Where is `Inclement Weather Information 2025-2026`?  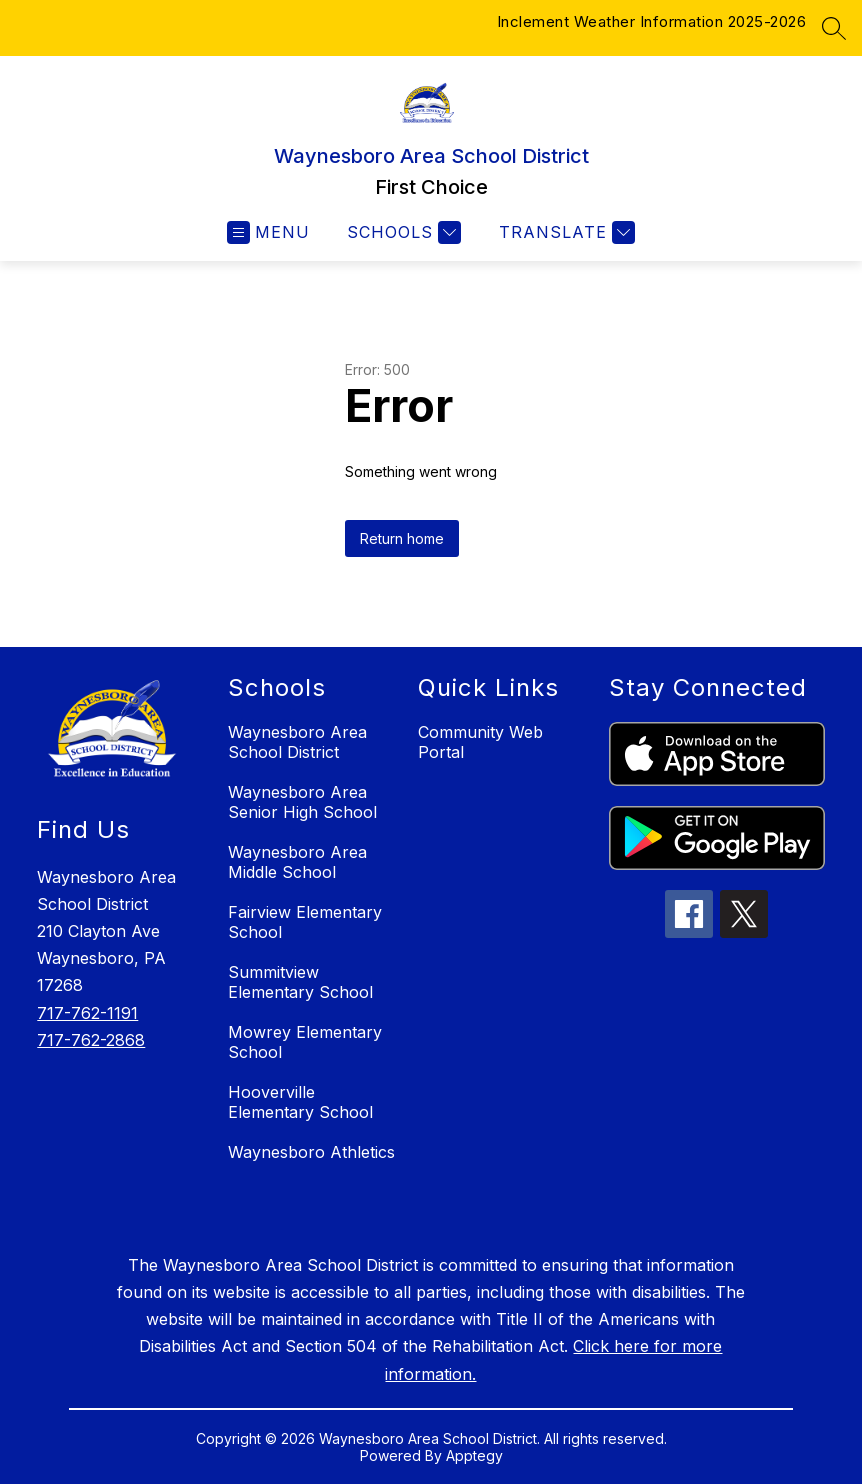
Inclement Weather Information 2025-2026 is located at coordinates (652, 21).